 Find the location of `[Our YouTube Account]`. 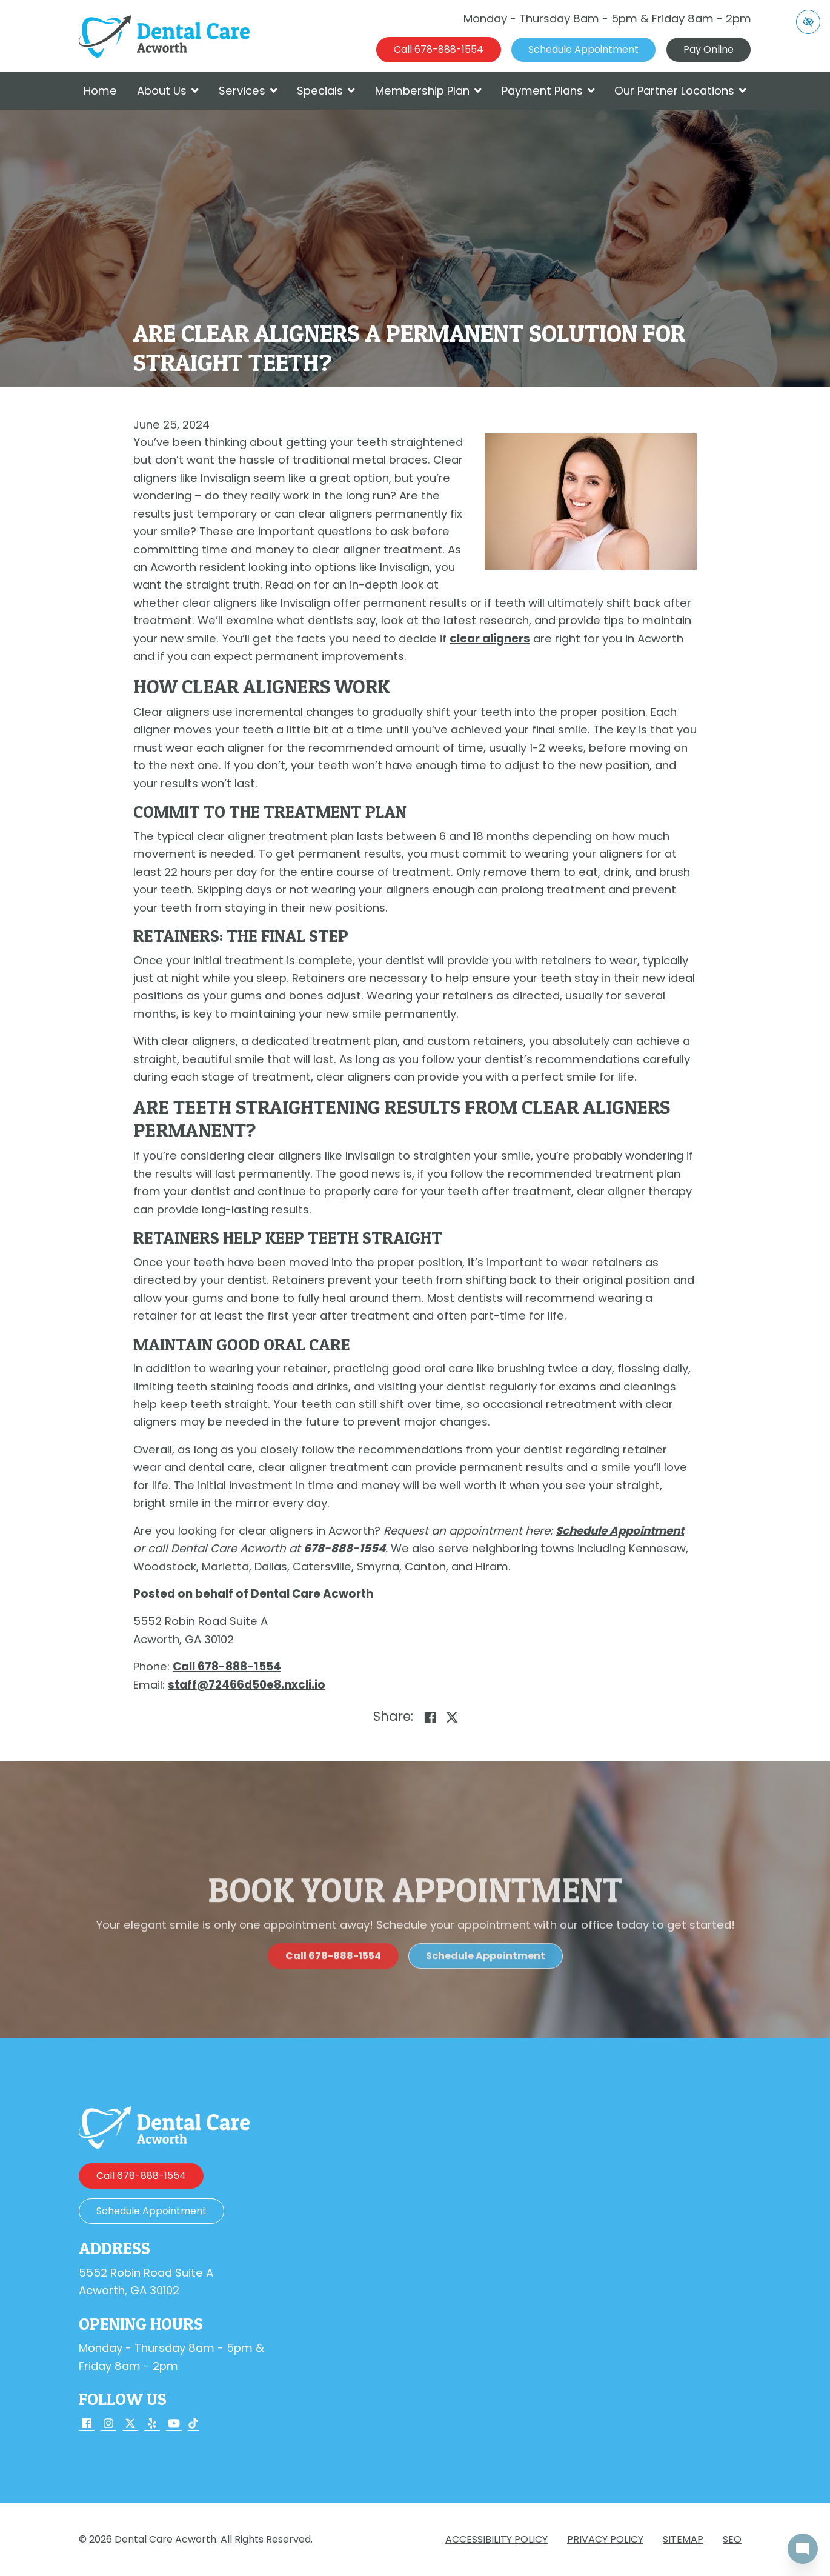

[Our YouTube Account] is located at coordinates (174, 2425).